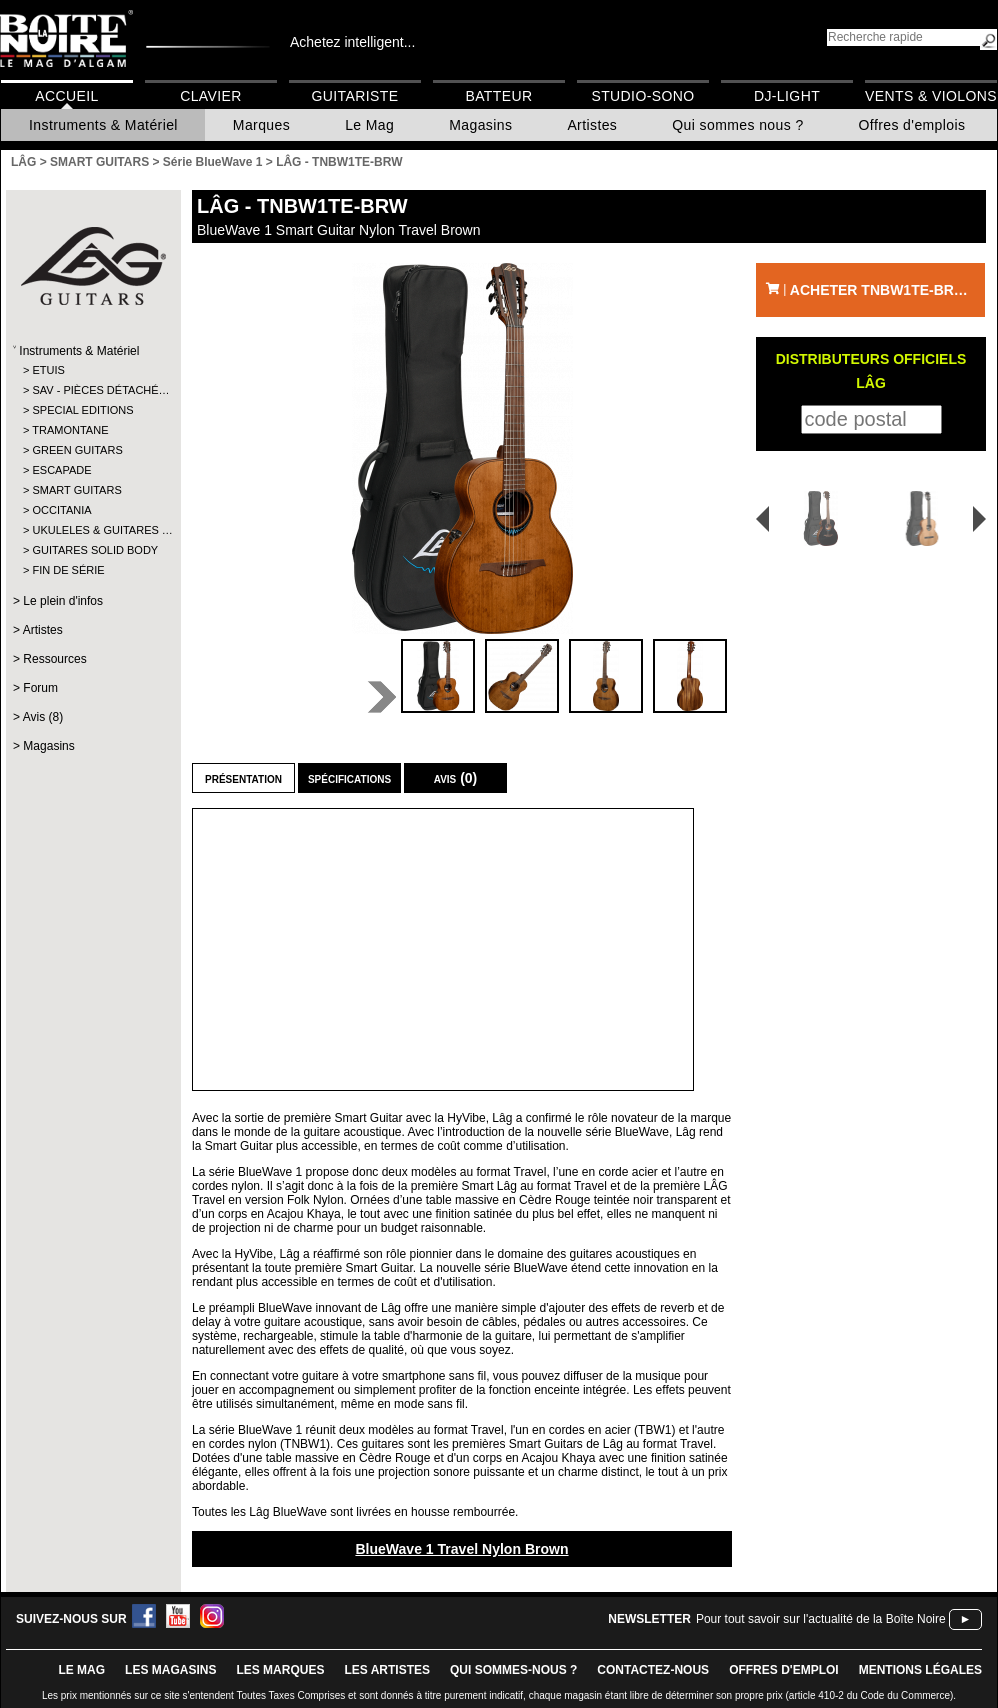 The image size is (998, 1708). Describe the element at coordinates (261, 125) in the screenshot. I see `Marques` at that location.